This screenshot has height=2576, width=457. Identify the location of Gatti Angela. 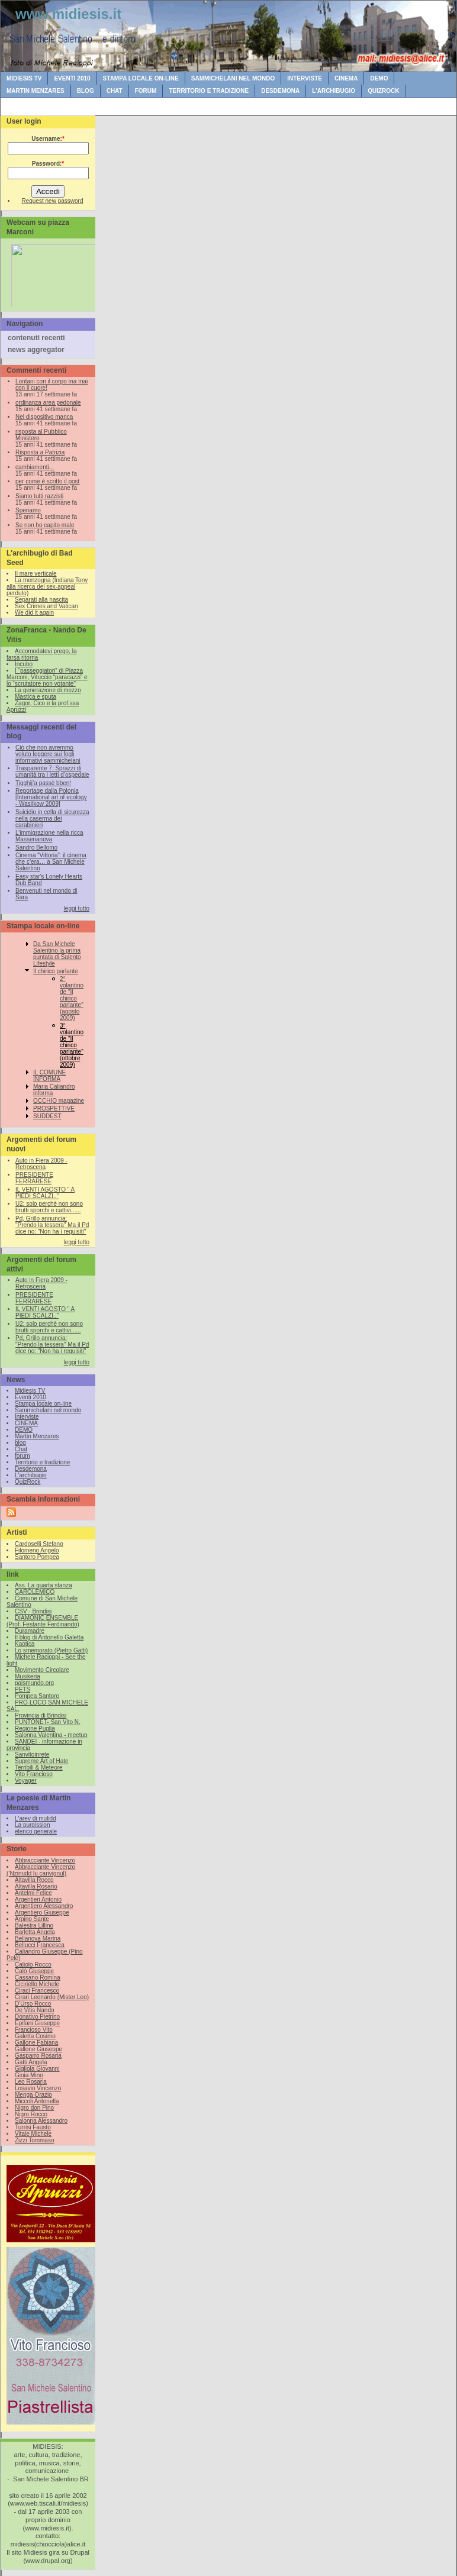
(31, 2062).